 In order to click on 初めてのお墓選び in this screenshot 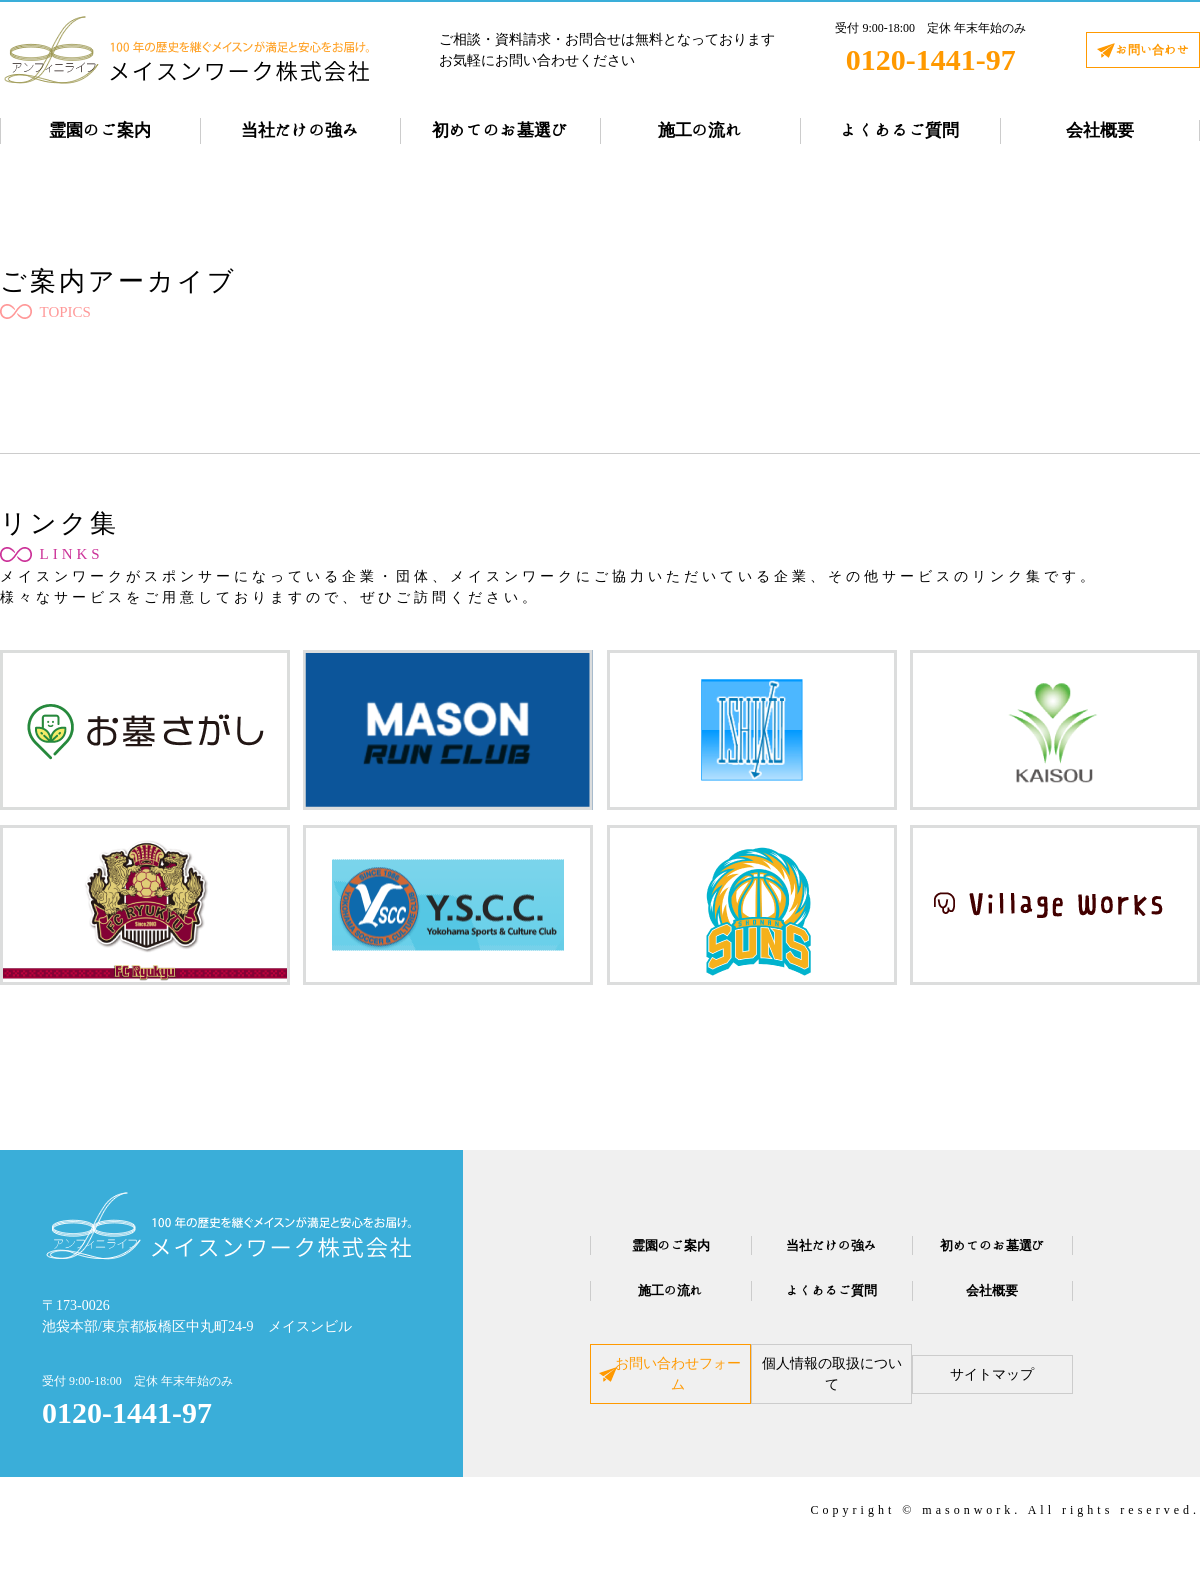, I will do `click(500, 130)`.